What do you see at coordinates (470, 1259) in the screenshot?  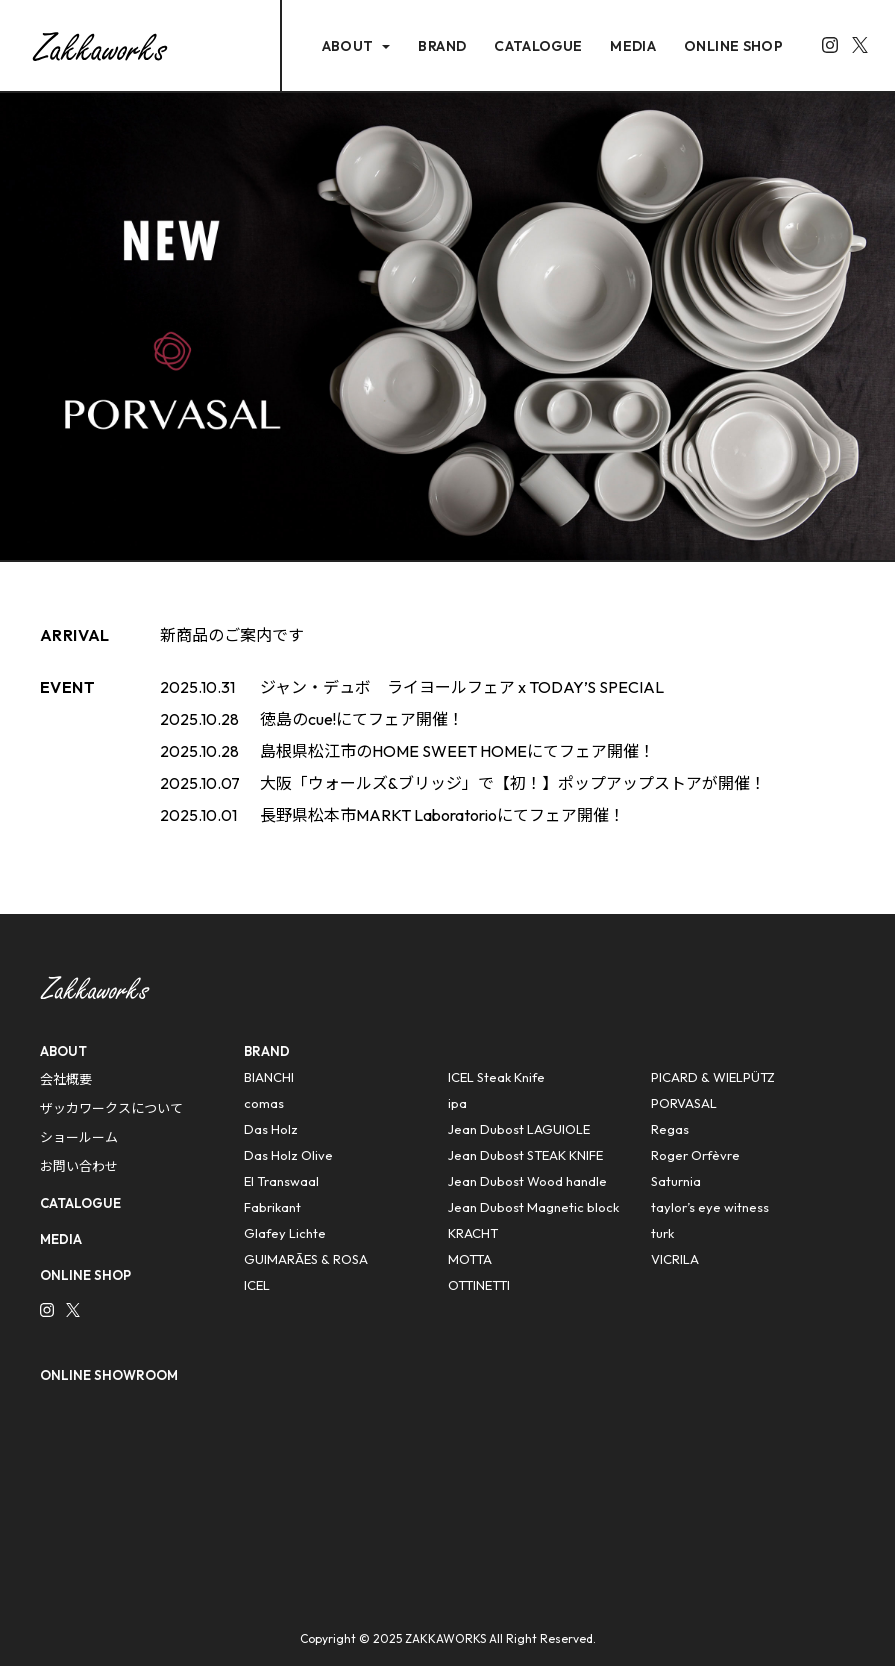 I see `MOTTA` at bounding box center [470, 1259].